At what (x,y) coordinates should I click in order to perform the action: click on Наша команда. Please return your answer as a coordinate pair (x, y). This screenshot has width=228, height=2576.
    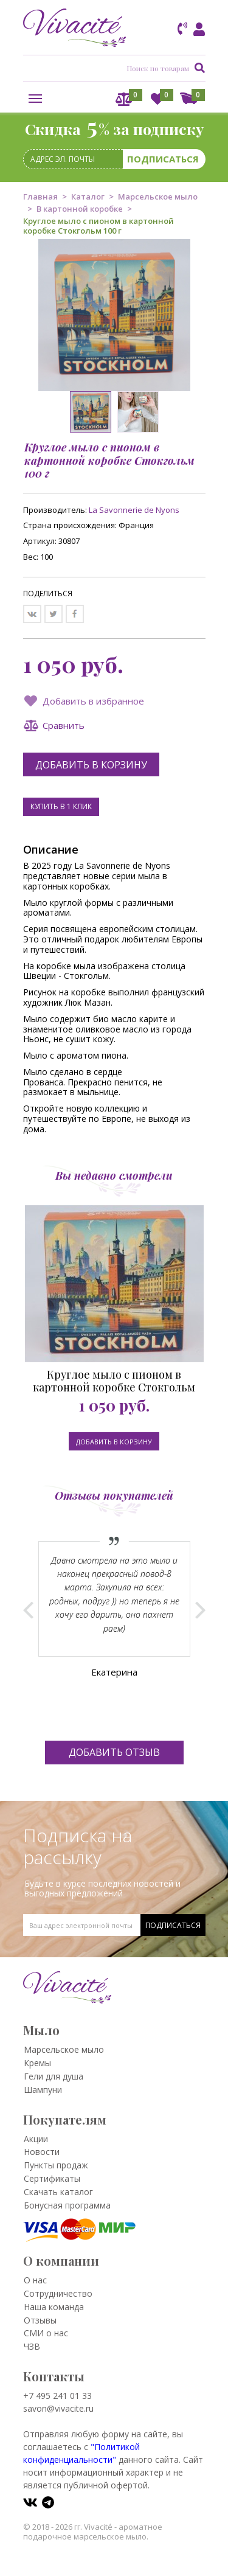
    Looking at the image, I should click on (54, 2307).